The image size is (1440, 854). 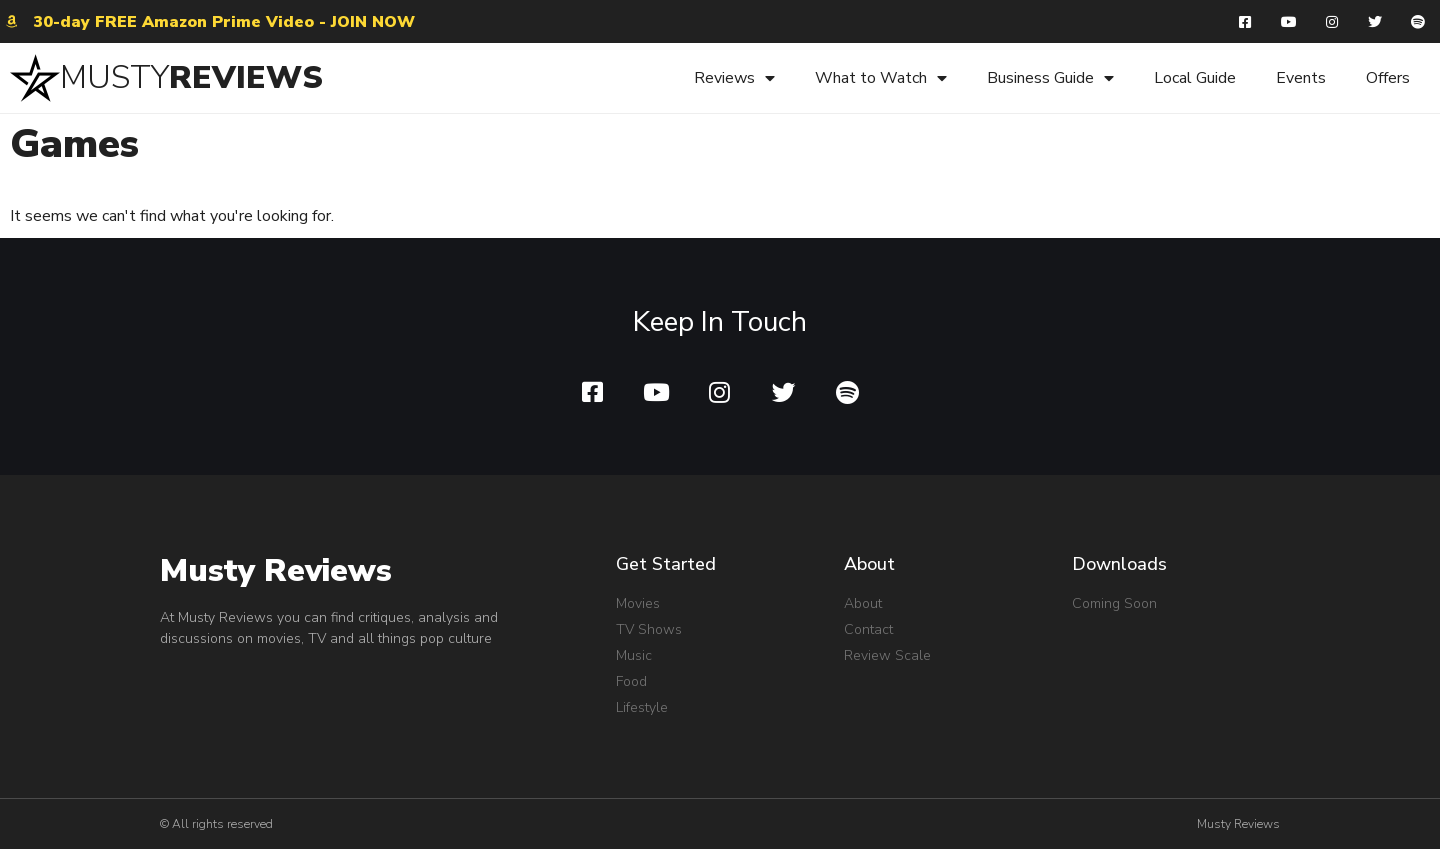 I want to click on REVIEWS, so click(x=246, y=79).